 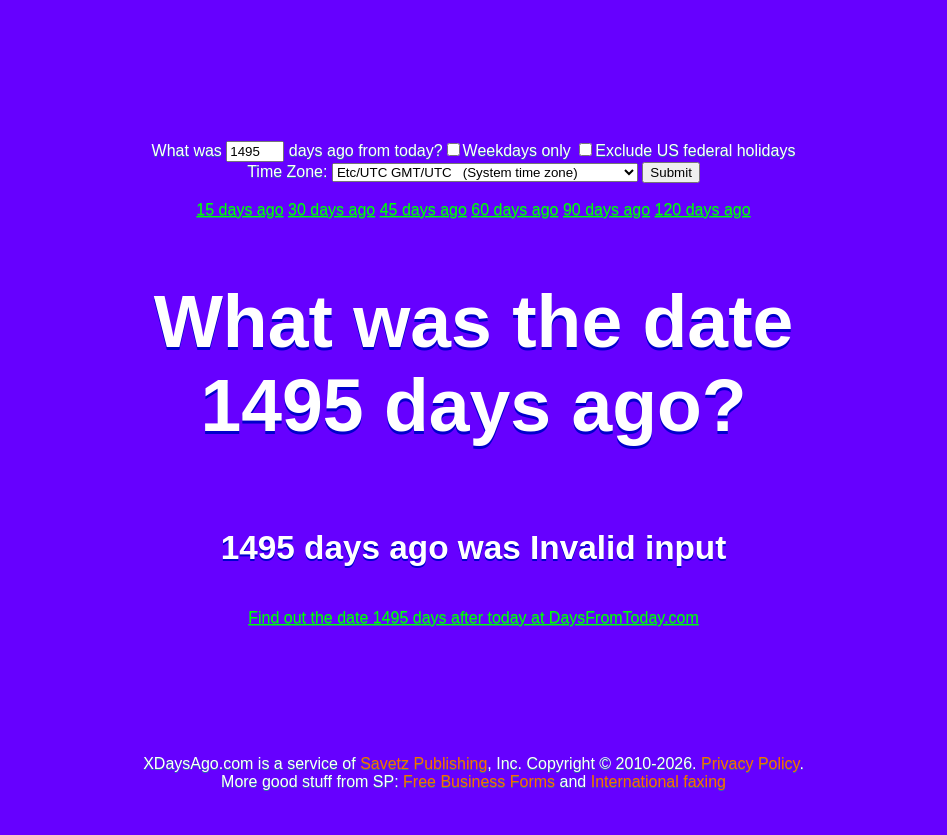 What do you see at coordinates (606, 209) in the screenshot?
I see `90 days ago` at bounding box center [606, 209].